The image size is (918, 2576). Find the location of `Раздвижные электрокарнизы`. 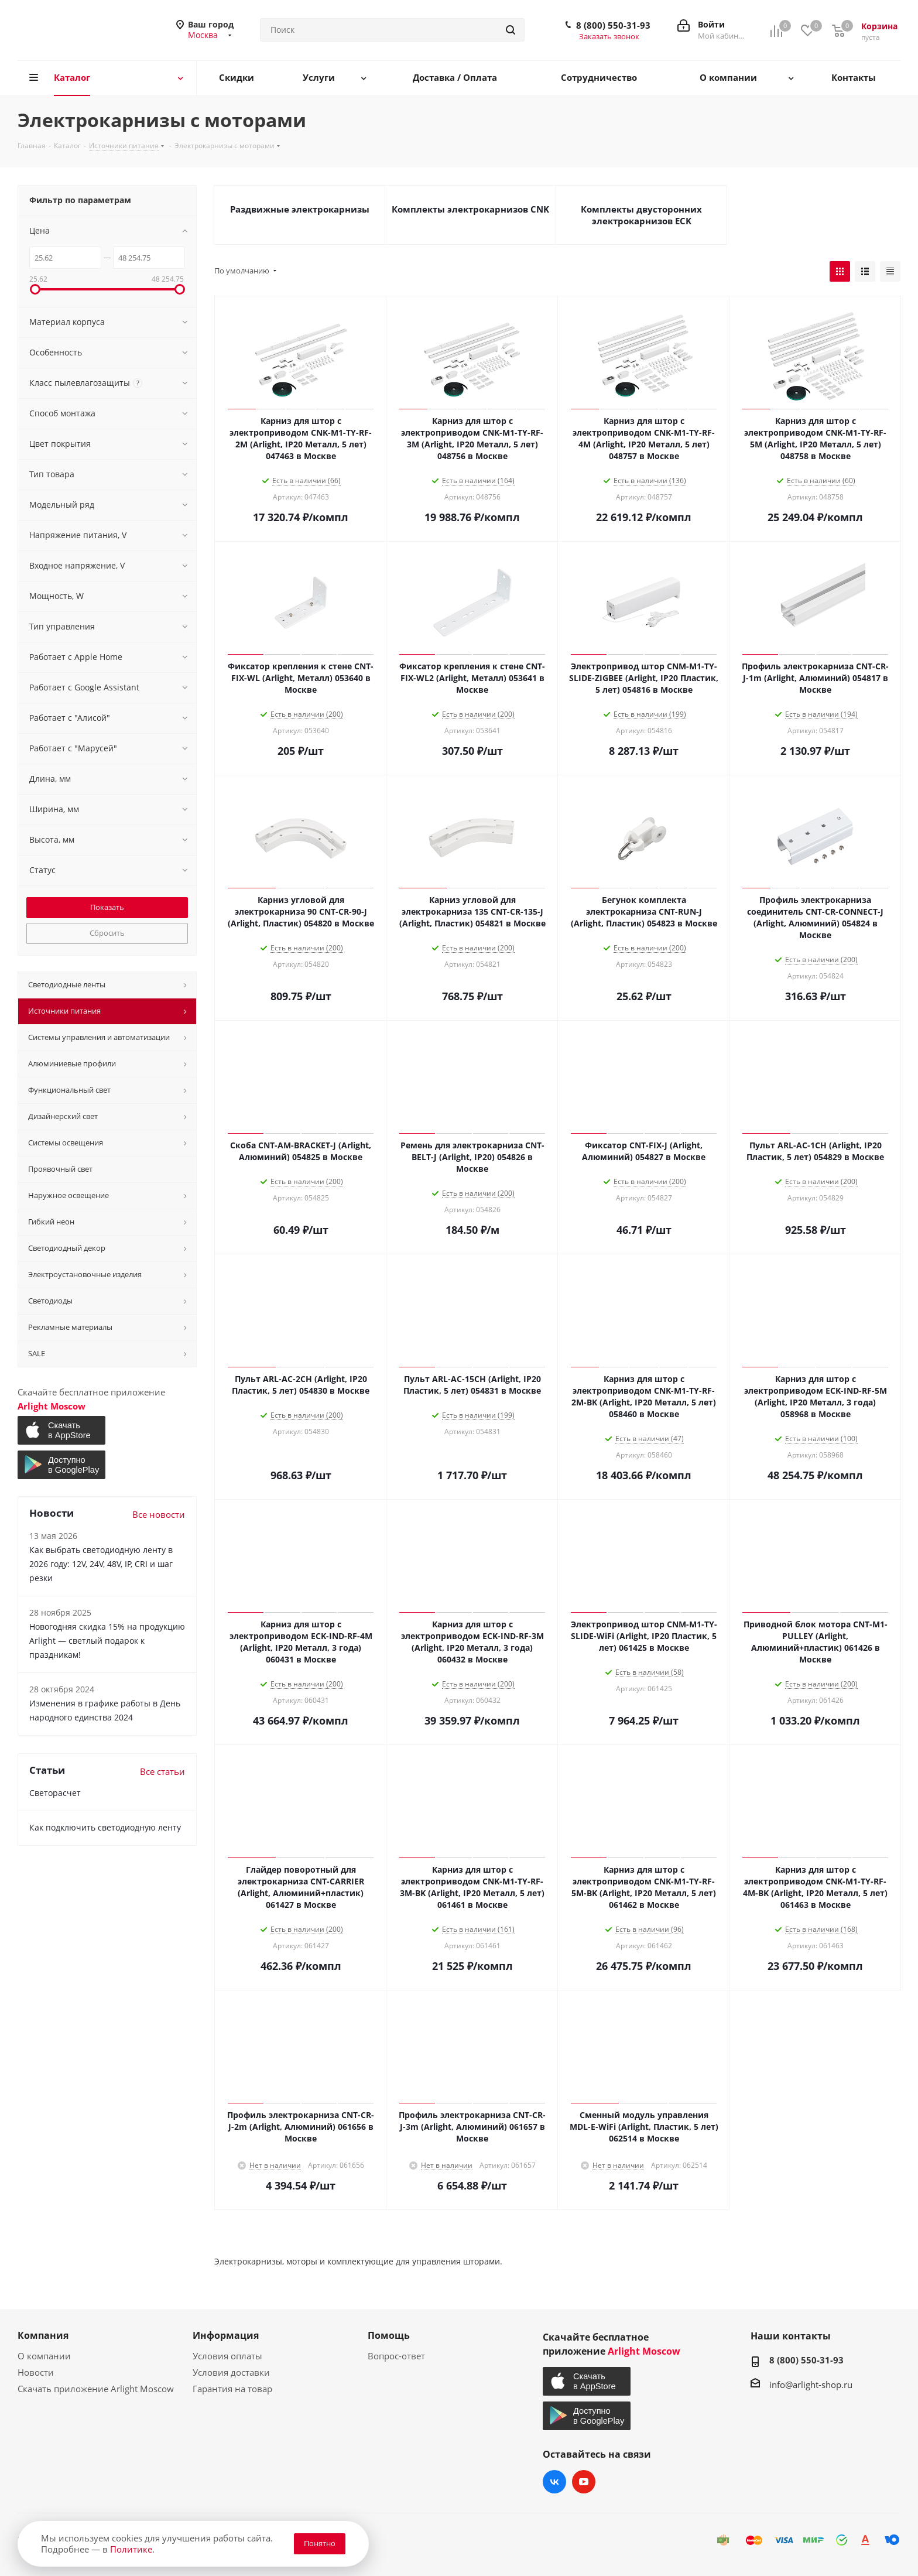

Раздвижные электрокарнизы is located at coordinates (299, 209).